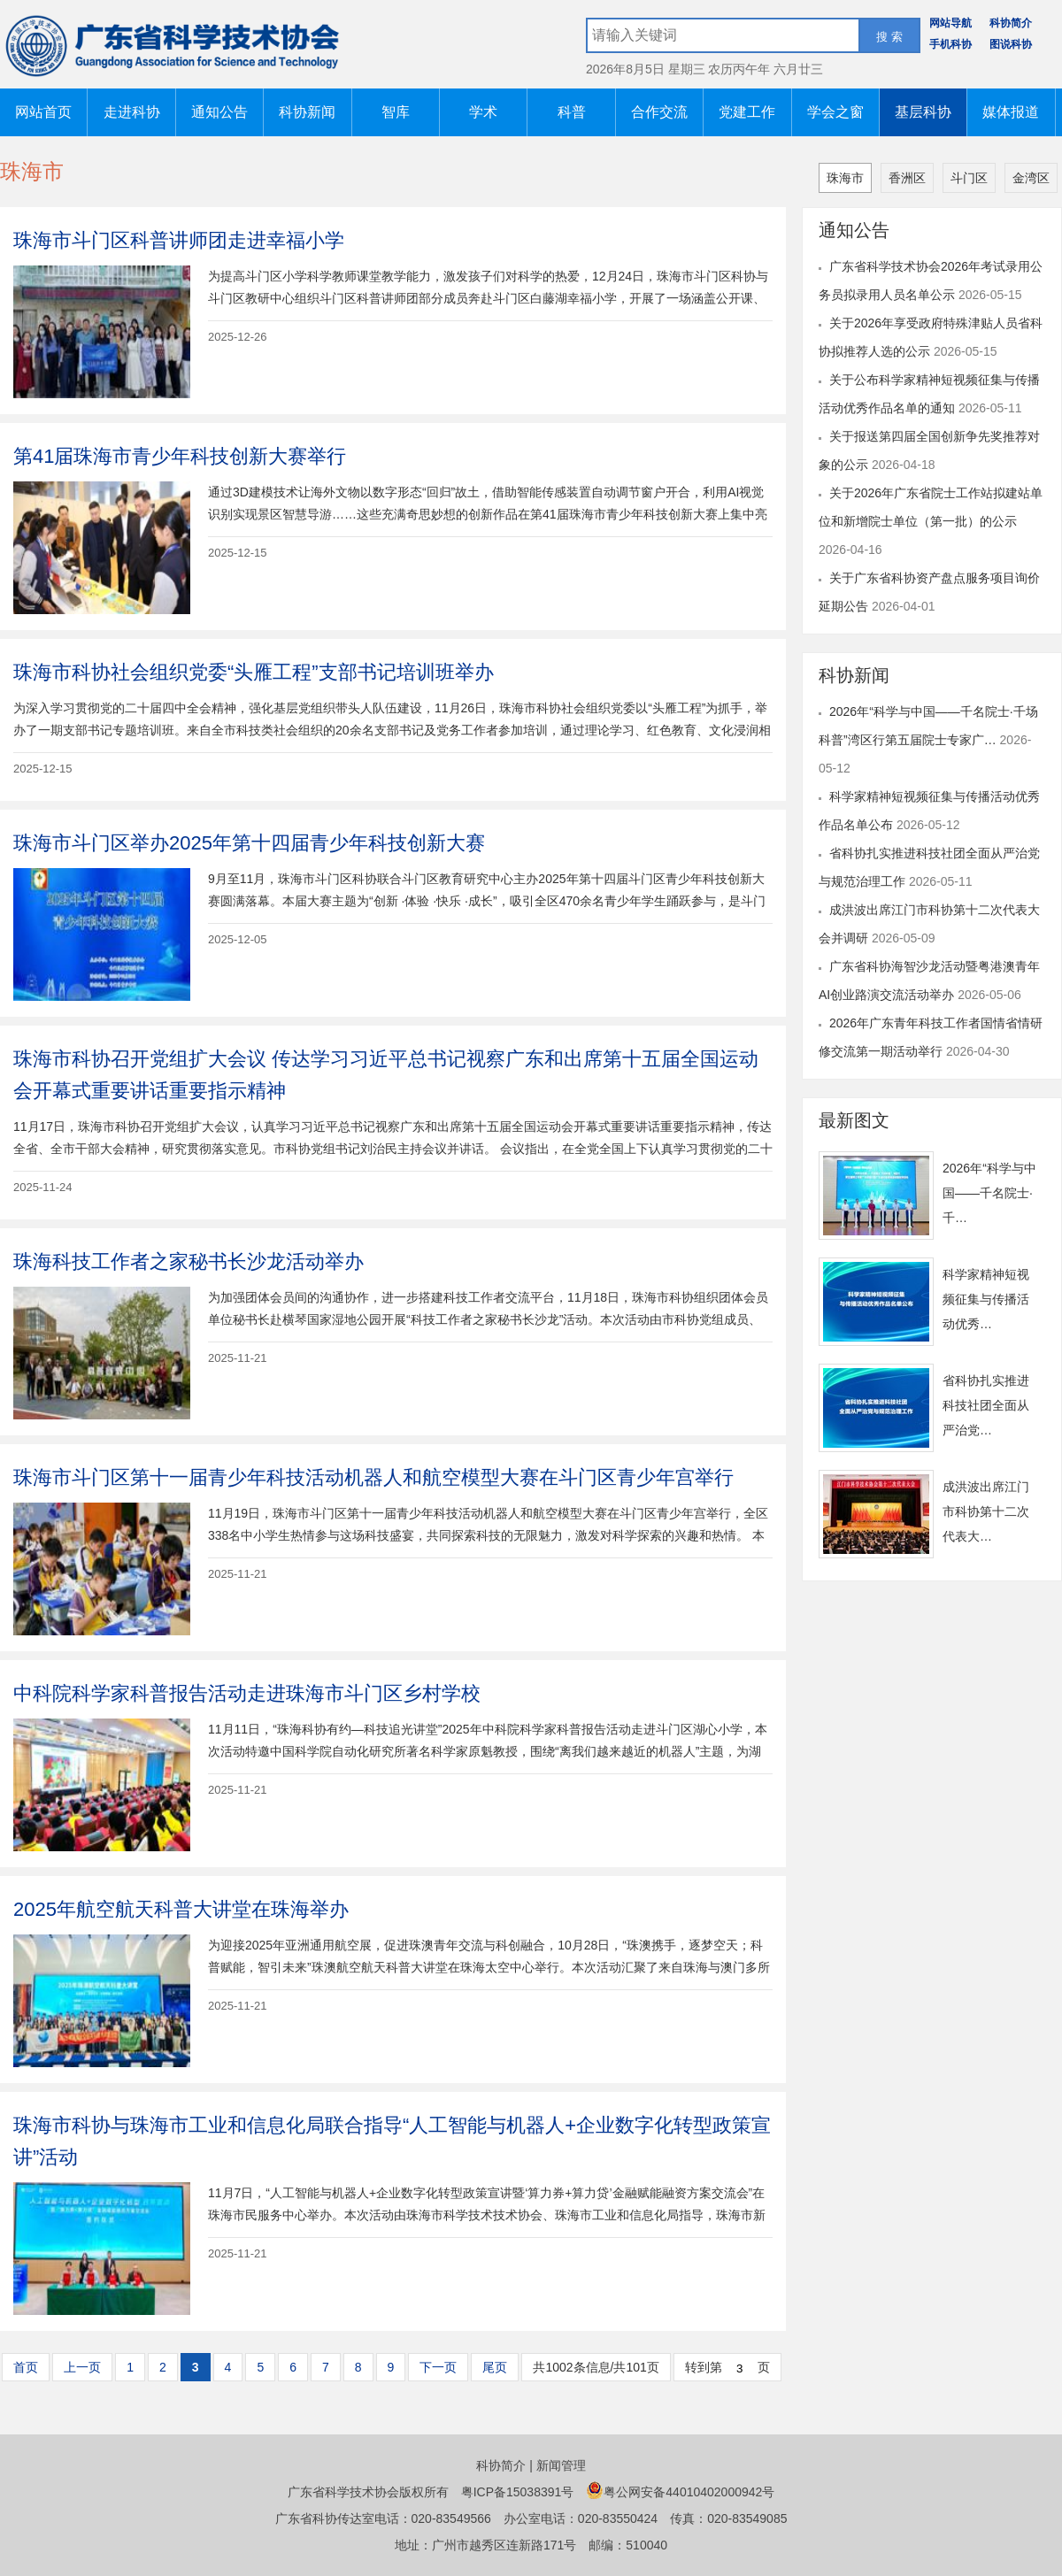 The height and width of the screenshot is (2576, 1062). What do you see at coordinates (181, 1909) in the screenshot?
I see `2025年航空航天科普大讲堂在珠海举办` at bounding box center [181, 1909].